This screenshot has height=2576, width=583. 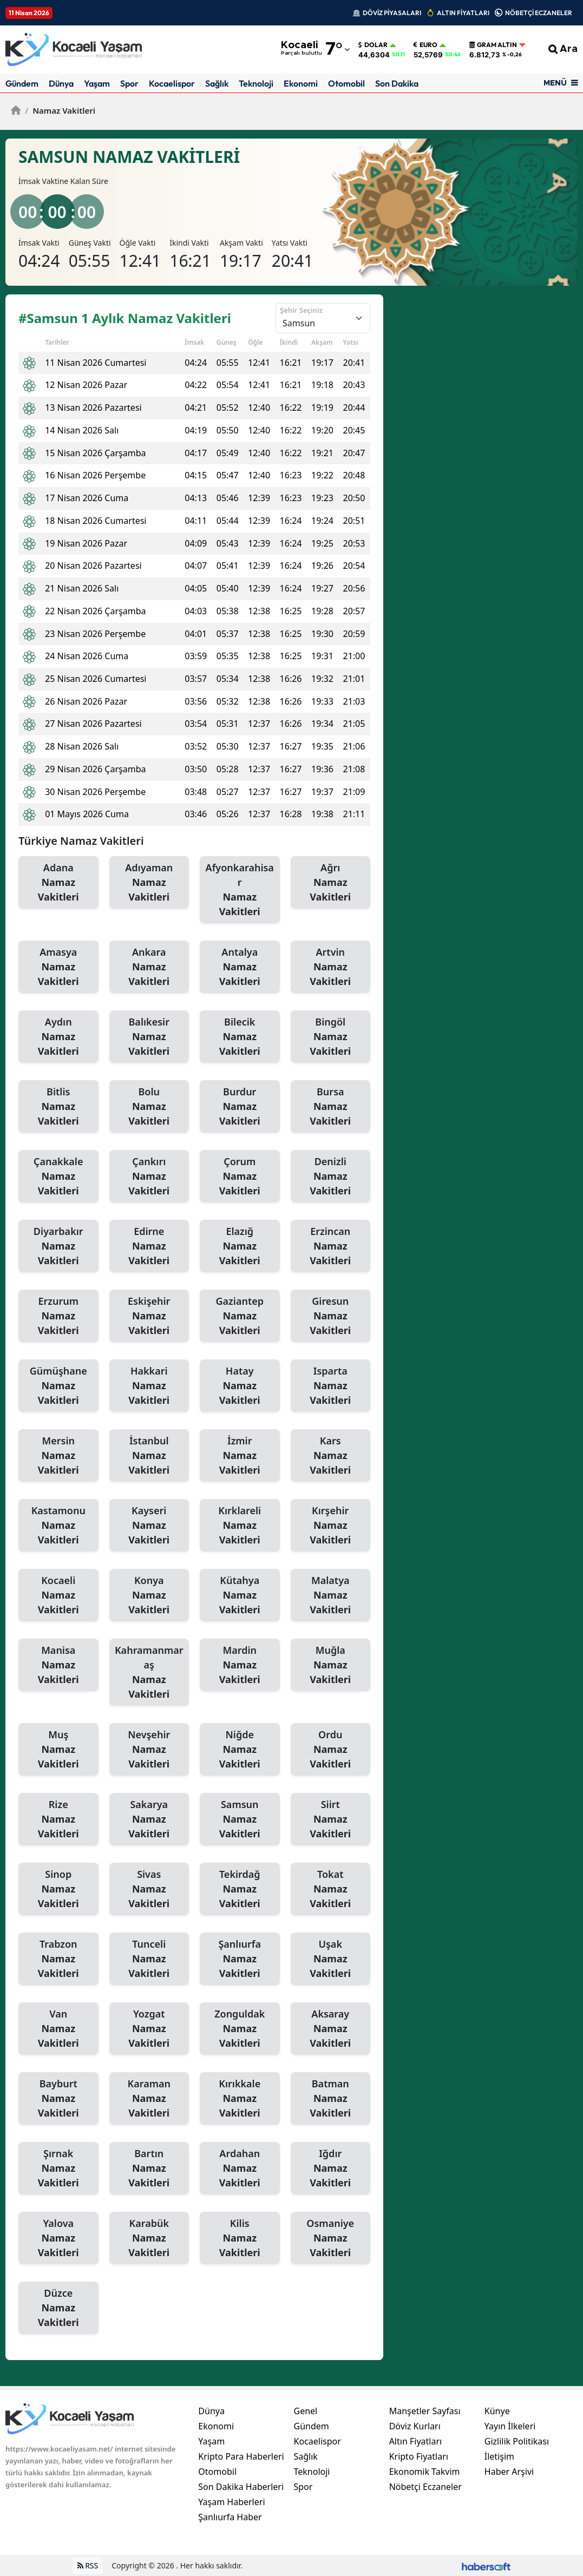 What do you see at coordinates (240, 1037) in the screenshot?
I see `Bilecik` at bounding box center [240, 1037].